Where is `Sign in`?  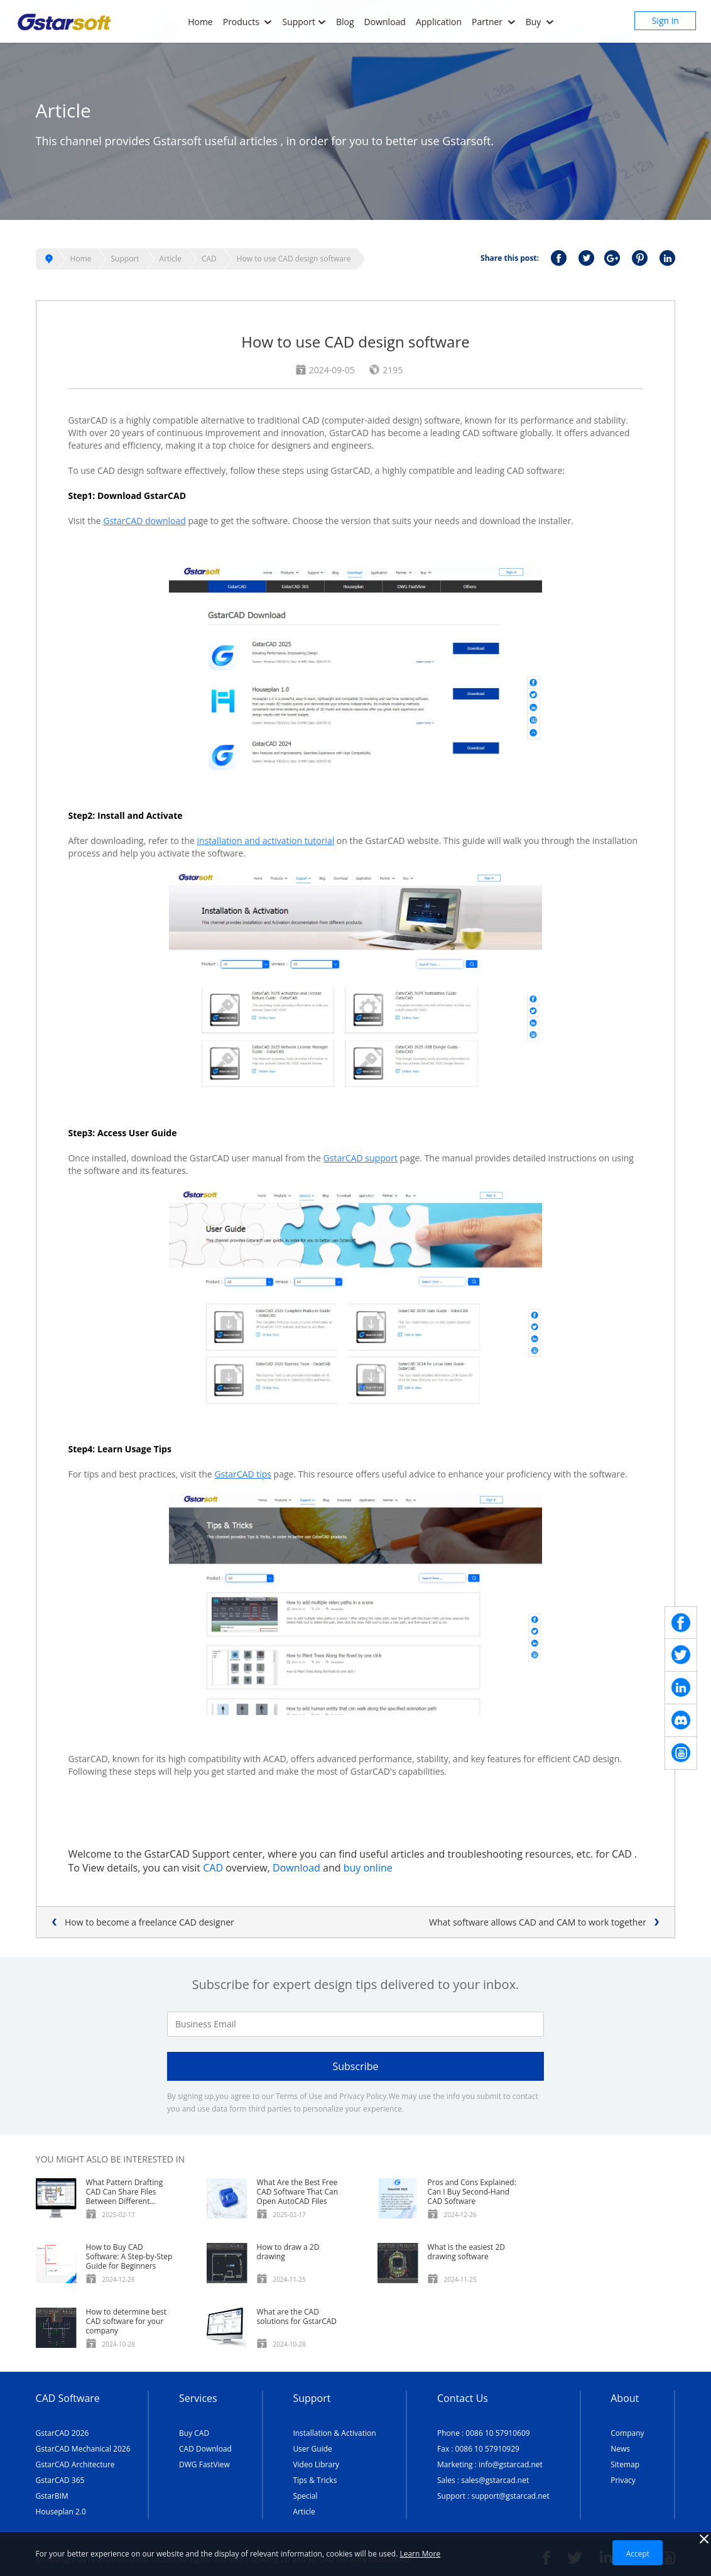 Sign in is located at coordinates (665, 20).